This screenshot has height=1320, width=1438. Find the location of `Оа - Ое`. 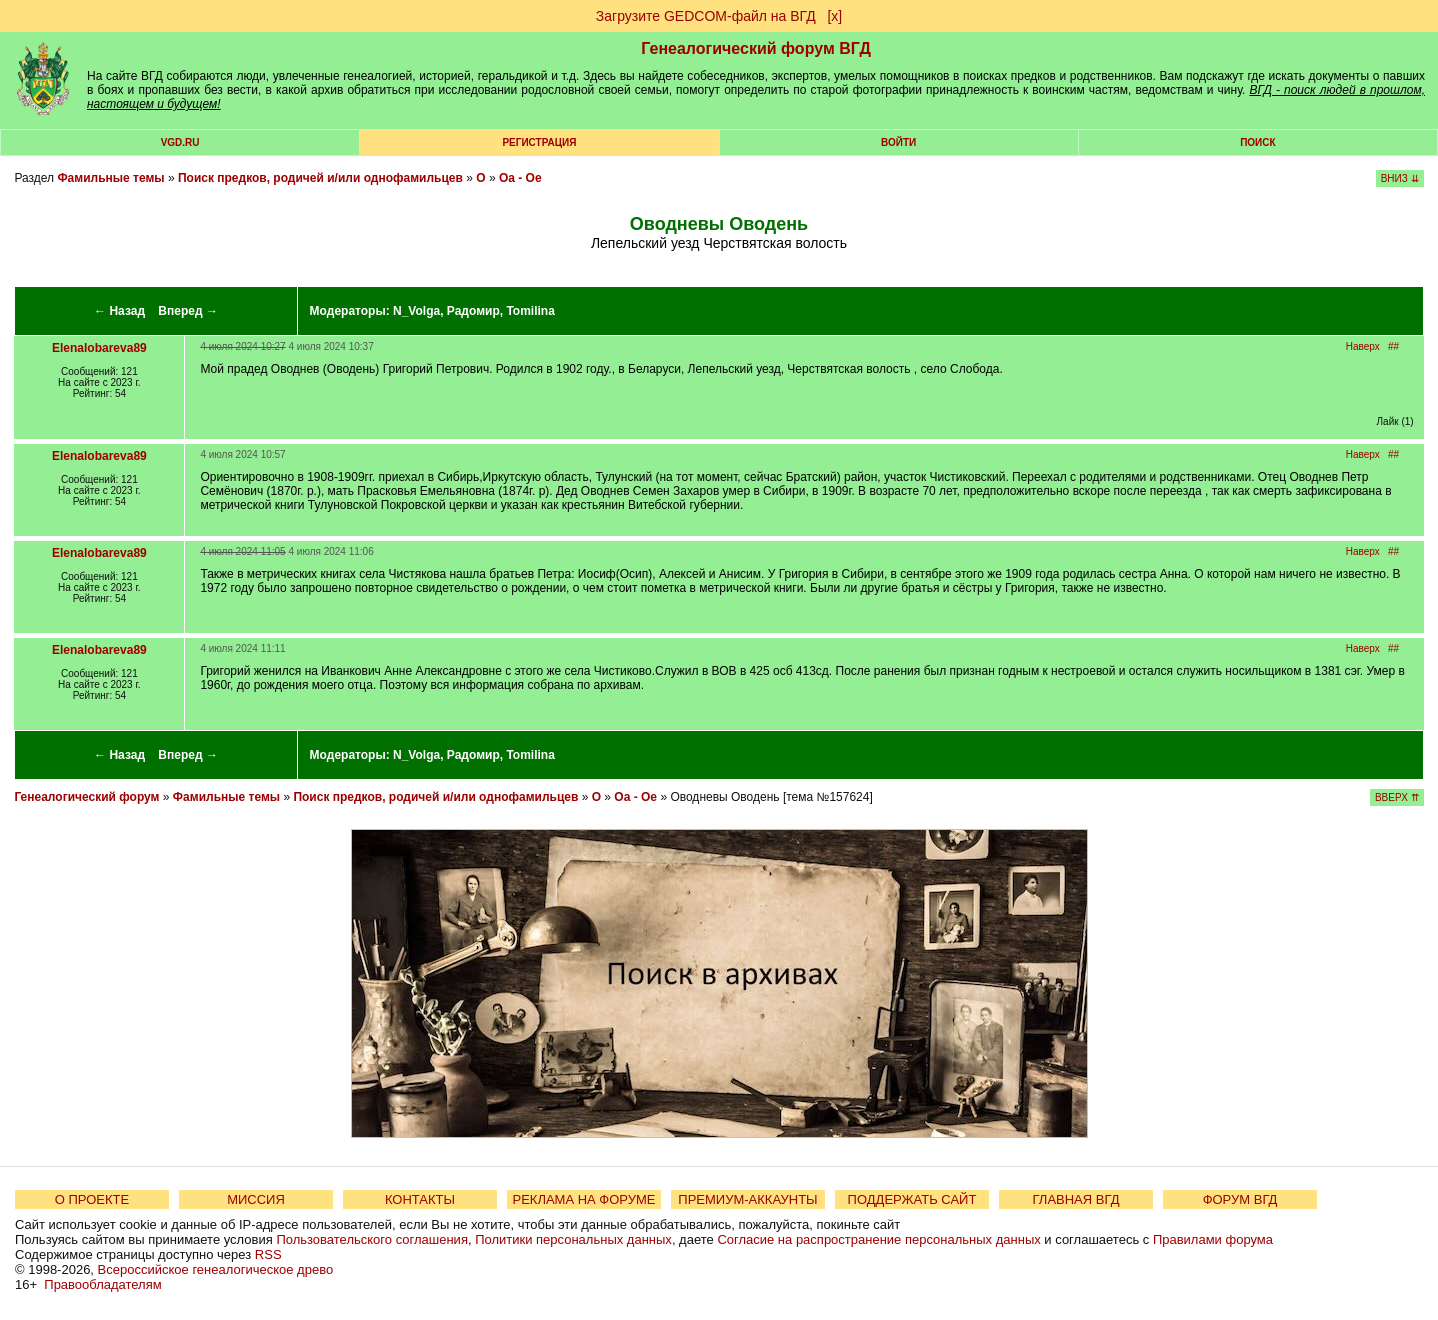

Оа - Ое is located at coordinates (520, 178).